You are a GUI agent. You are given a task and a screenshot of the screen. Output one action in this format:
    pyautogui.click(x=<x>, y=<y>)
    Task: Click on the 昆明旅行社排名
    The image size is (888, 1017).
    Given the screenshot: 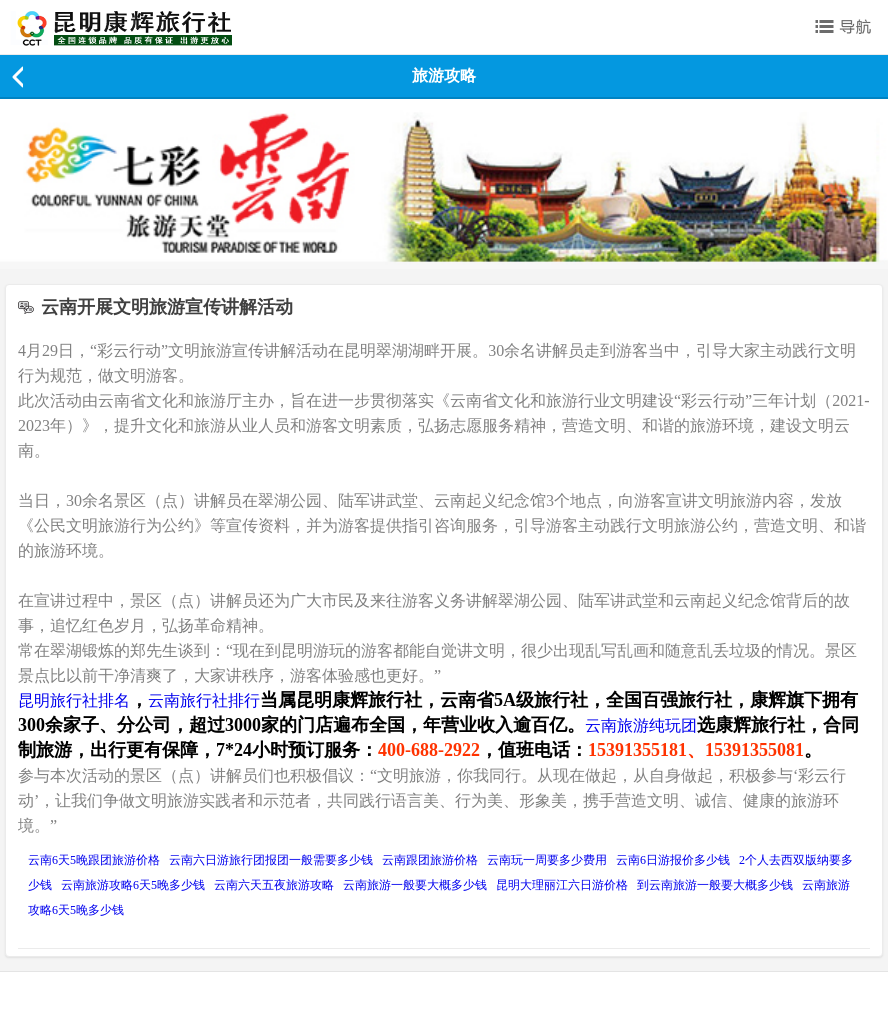 What is the action you would take?
    pyautogui.click(x=74, y=700)
    